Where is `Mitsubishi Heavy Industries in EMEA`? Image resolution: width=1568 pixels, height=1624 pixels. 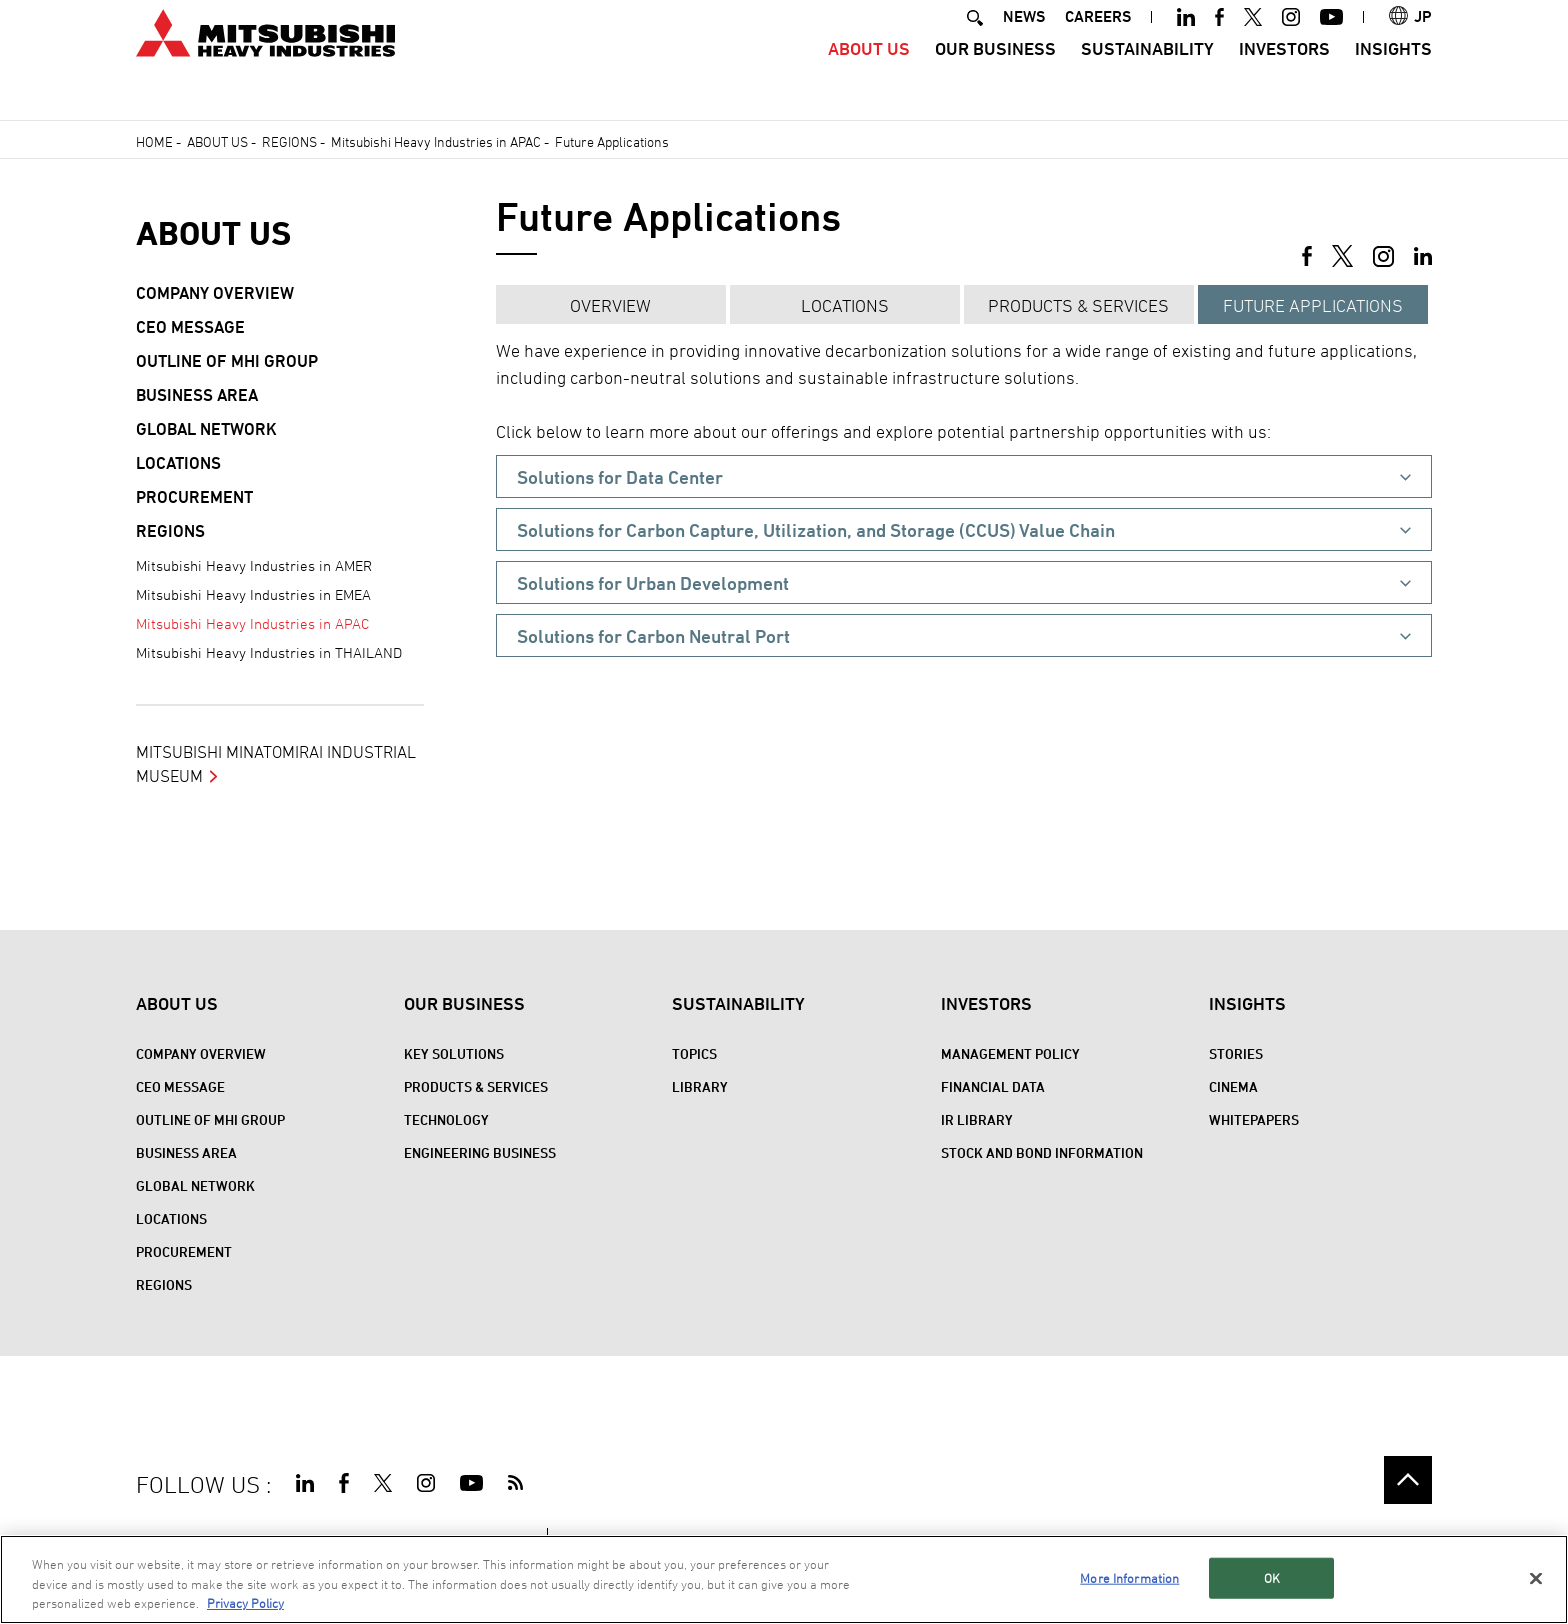 Mitsubishi Heavy Industries in EMEA is located at coordinates (253, 594).